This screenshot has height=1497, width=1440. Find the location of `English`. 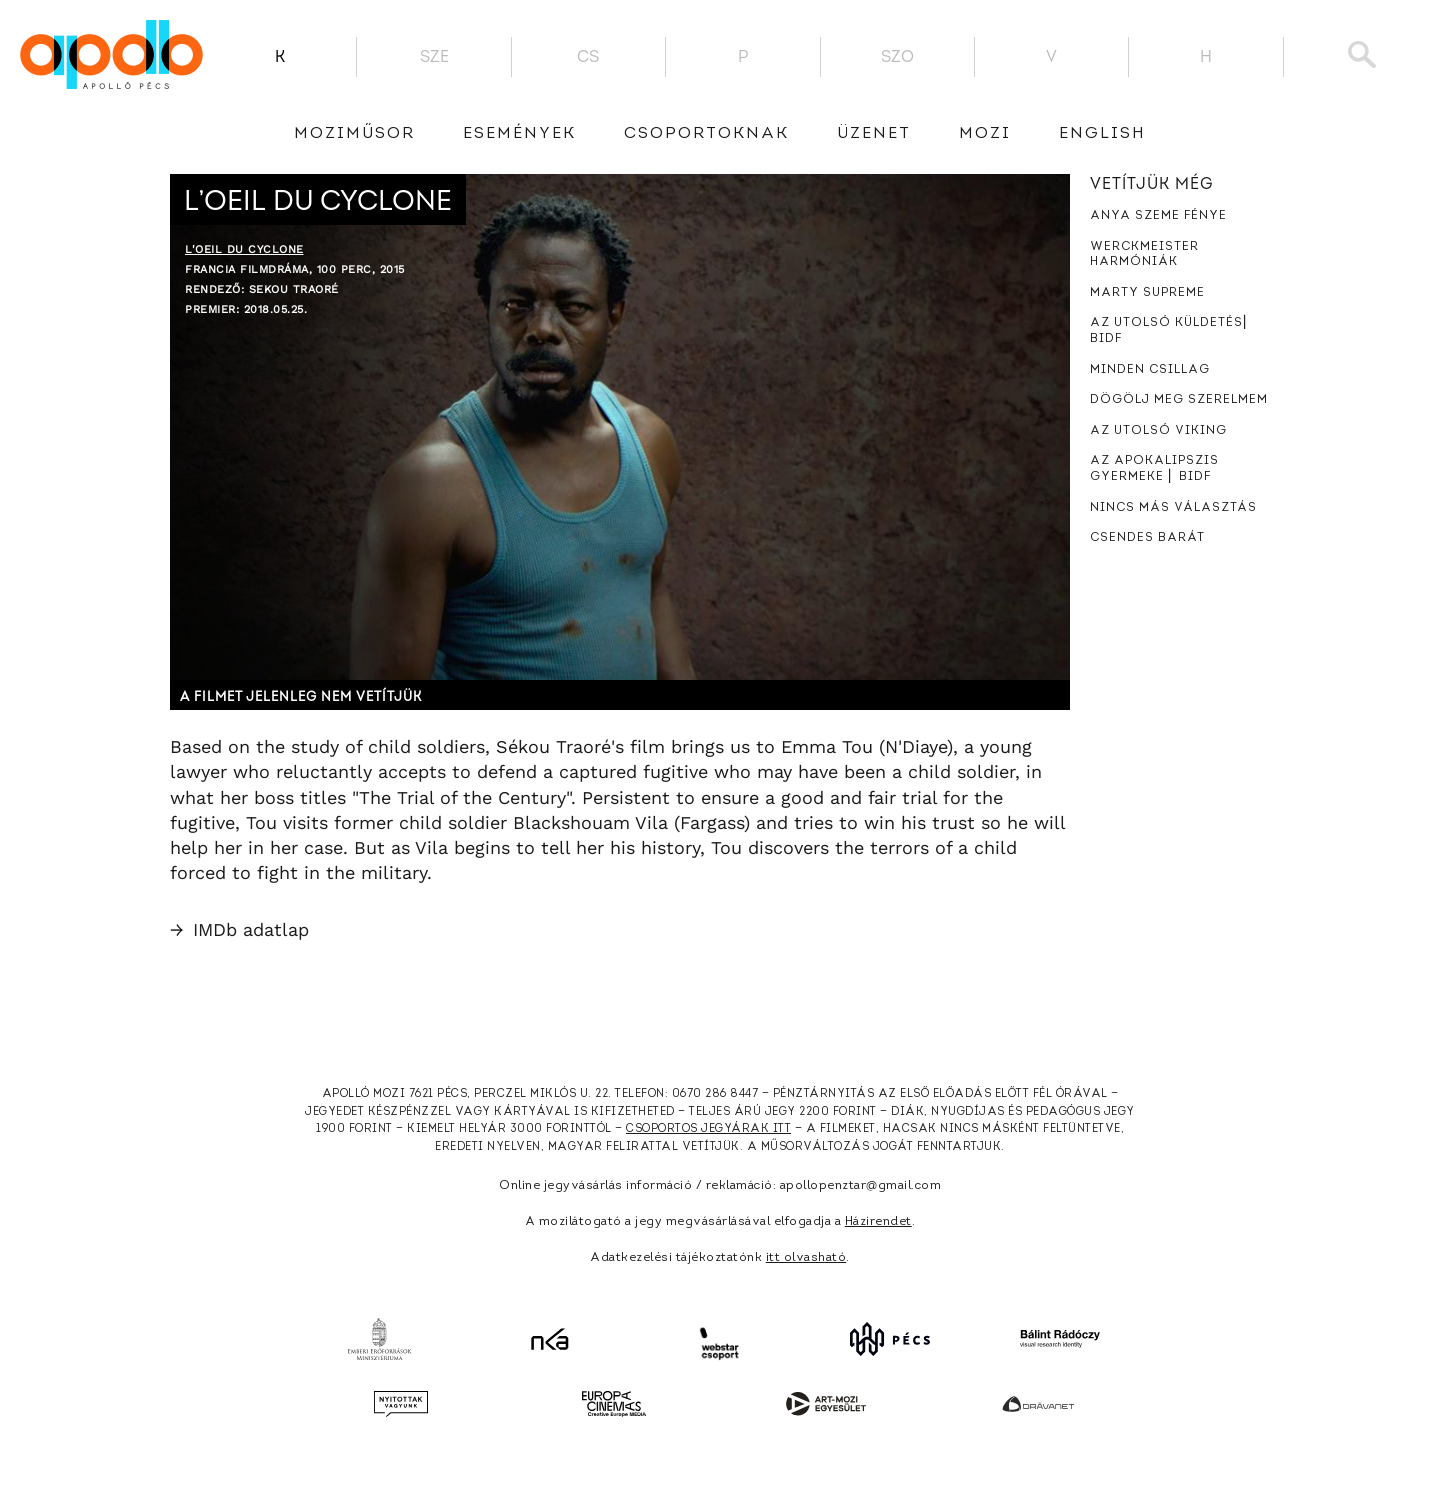

English is located at coordinates (1102, 134).